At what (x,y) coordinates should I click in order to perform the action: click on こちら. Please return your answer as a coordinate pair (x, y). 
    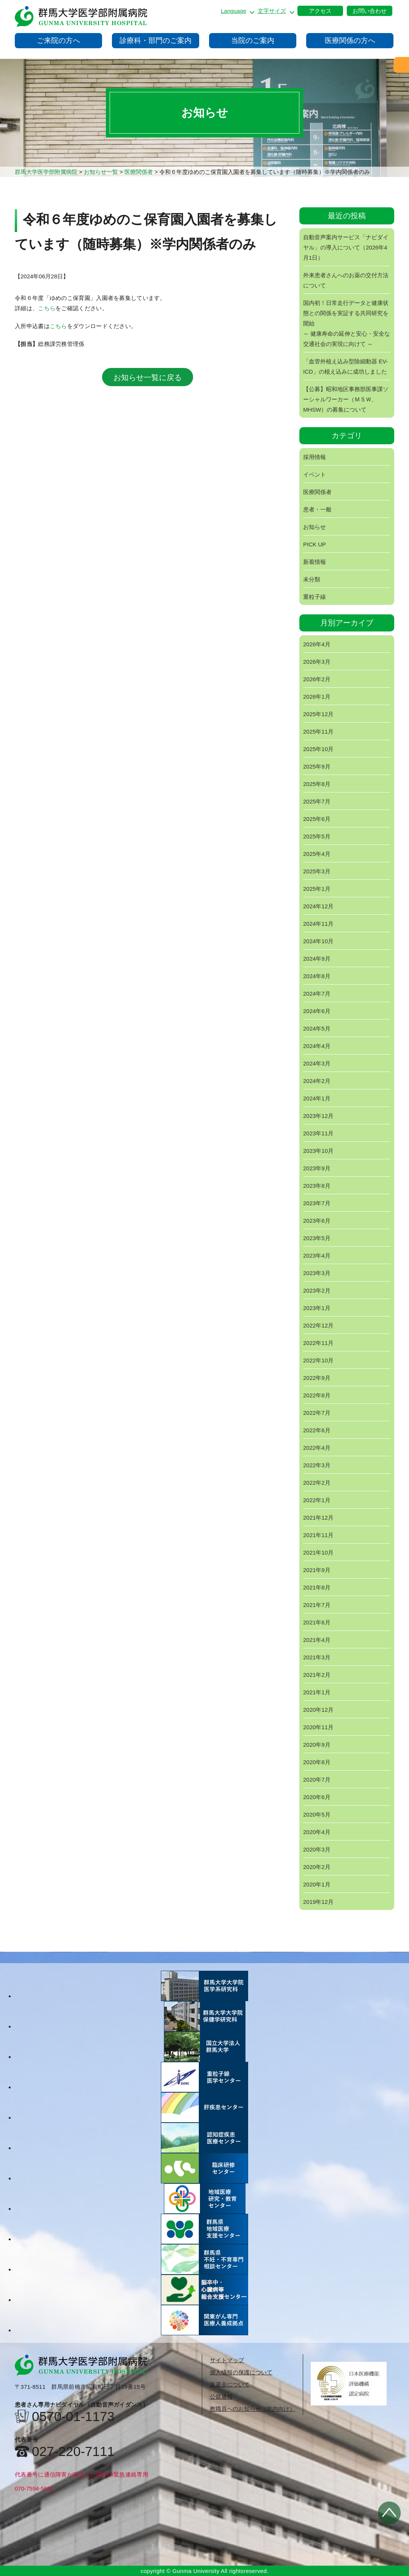
    Looking at the image, I should click on (46, 308).